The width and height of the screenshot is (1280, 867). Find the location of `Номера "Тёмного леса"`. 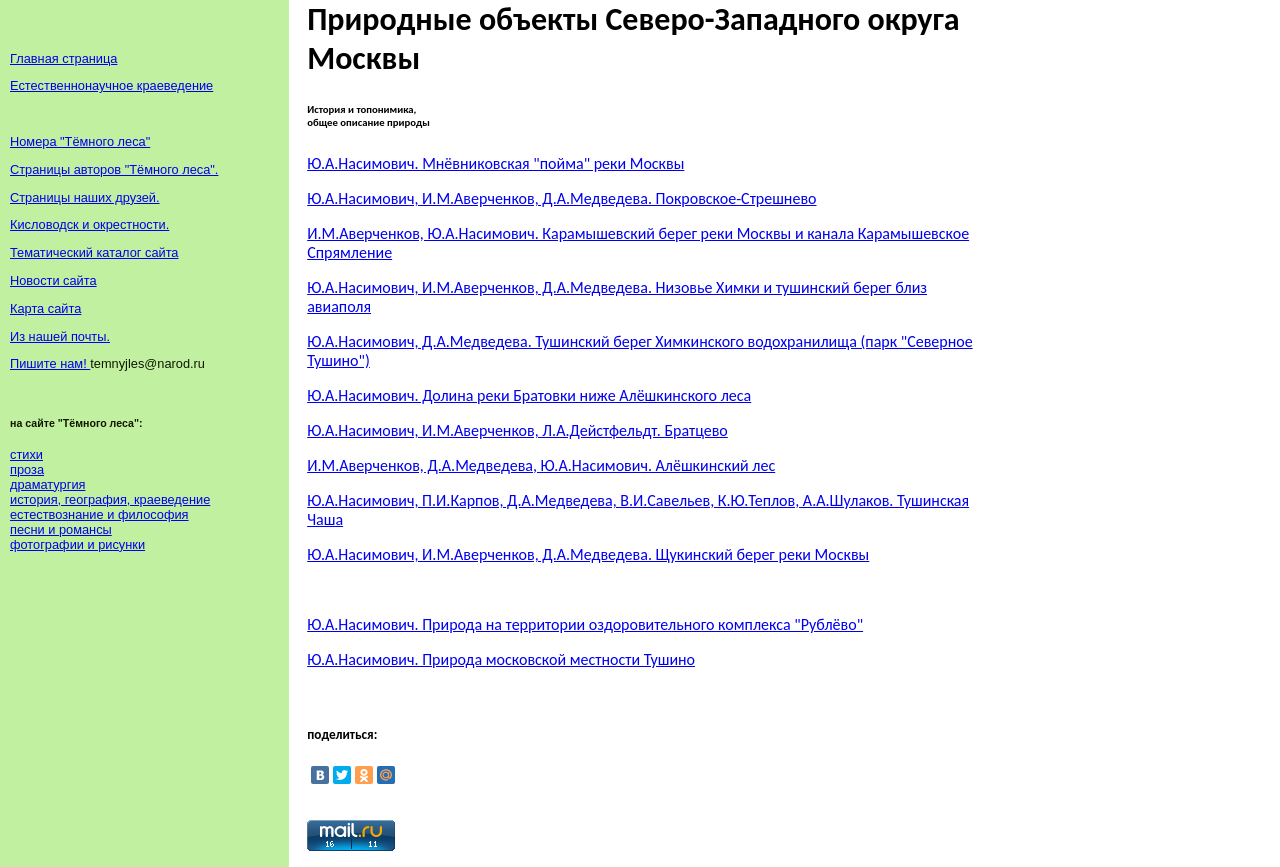

Номера "Тёмного леса" is located at coordinates (80, 141).